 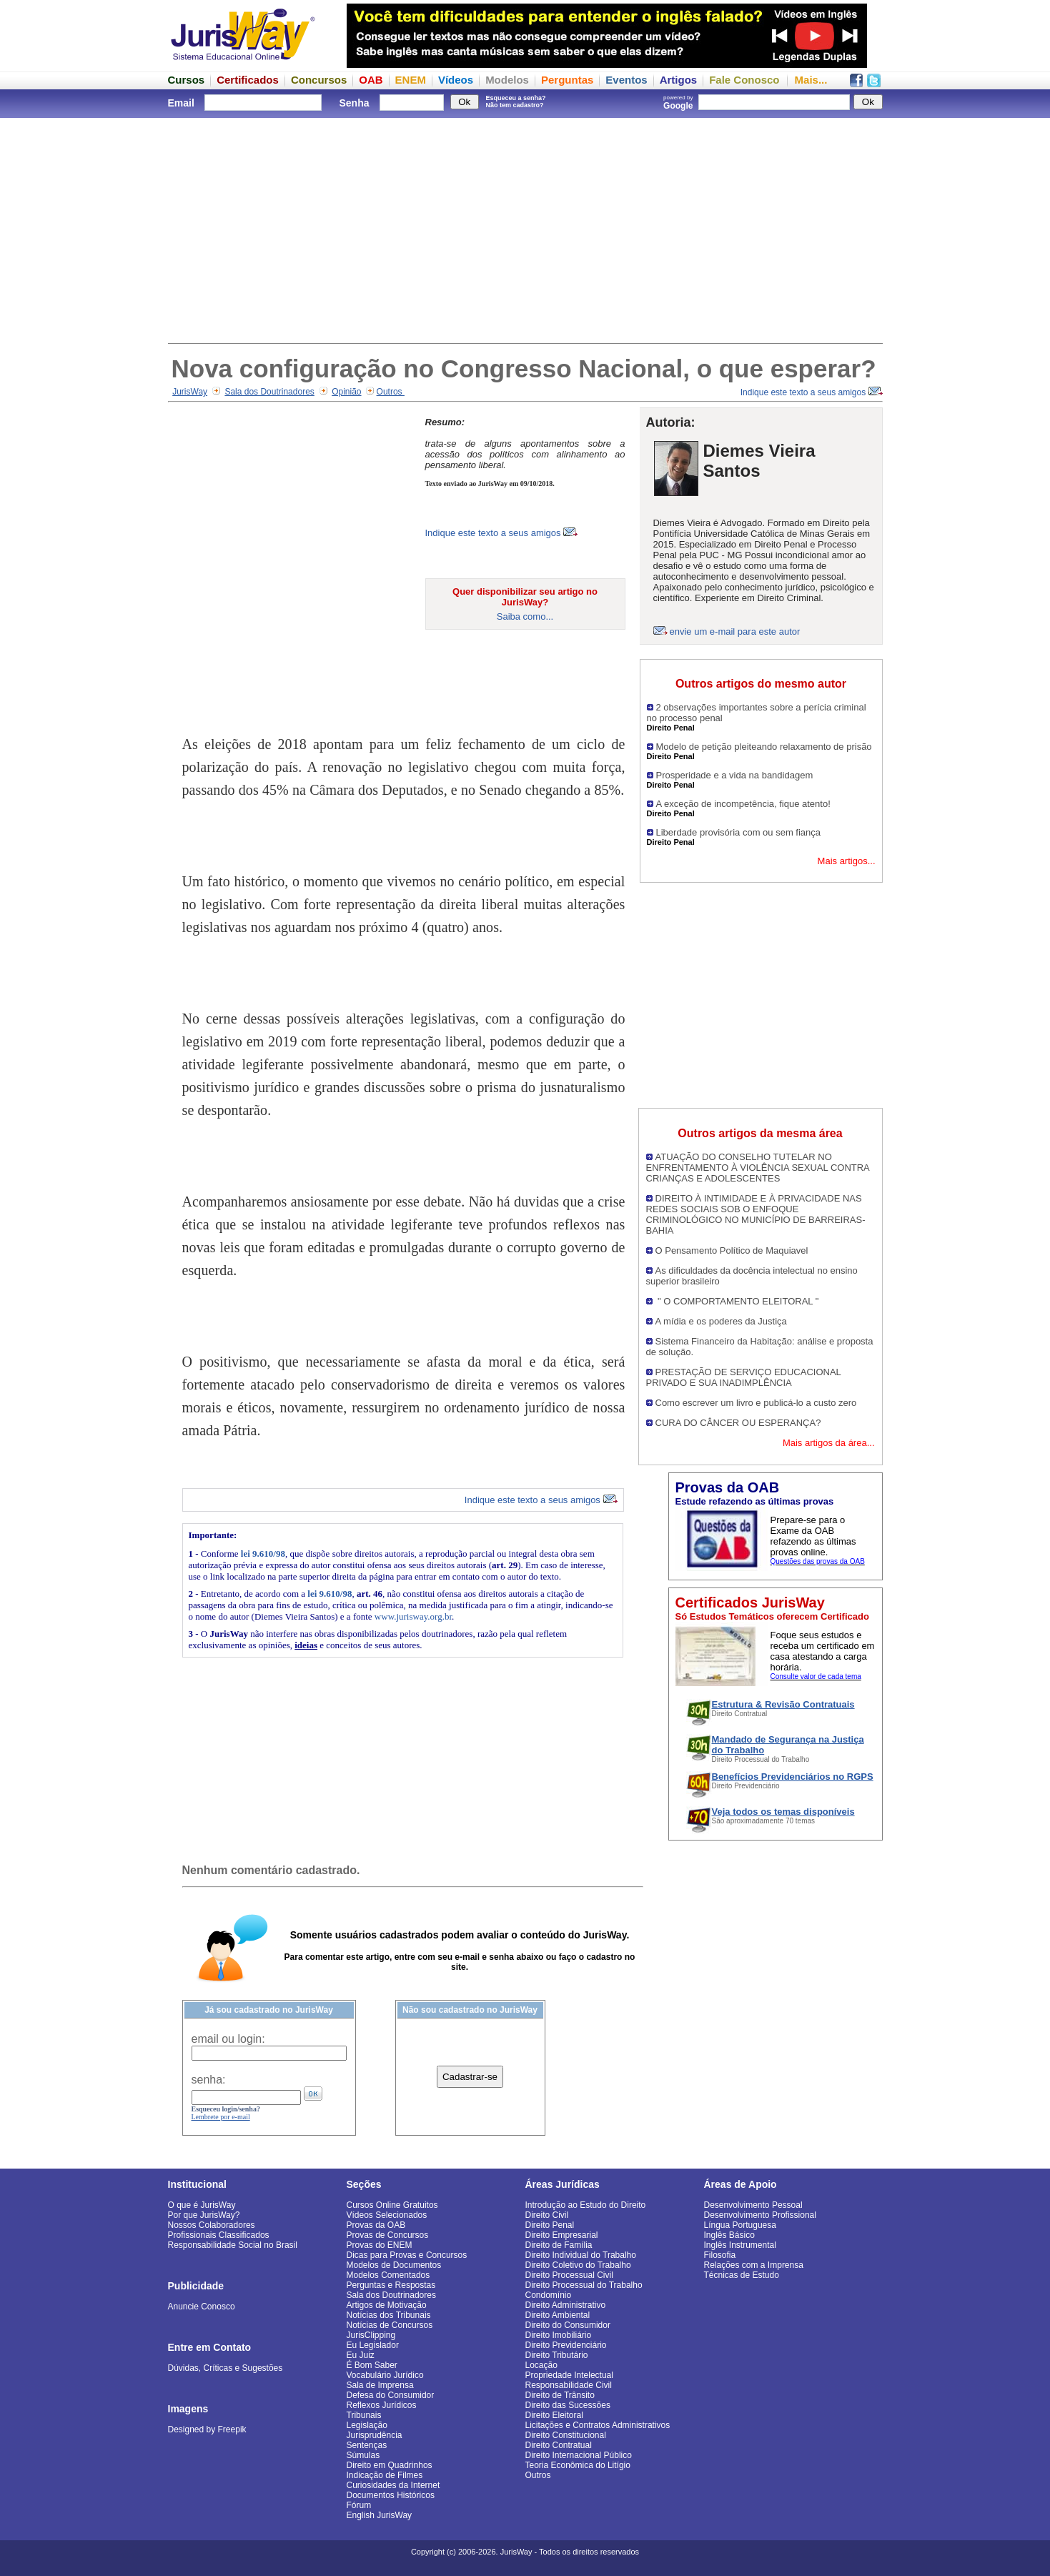 I want to click on Artigos de Motivação, so click(x=387, y=2305).